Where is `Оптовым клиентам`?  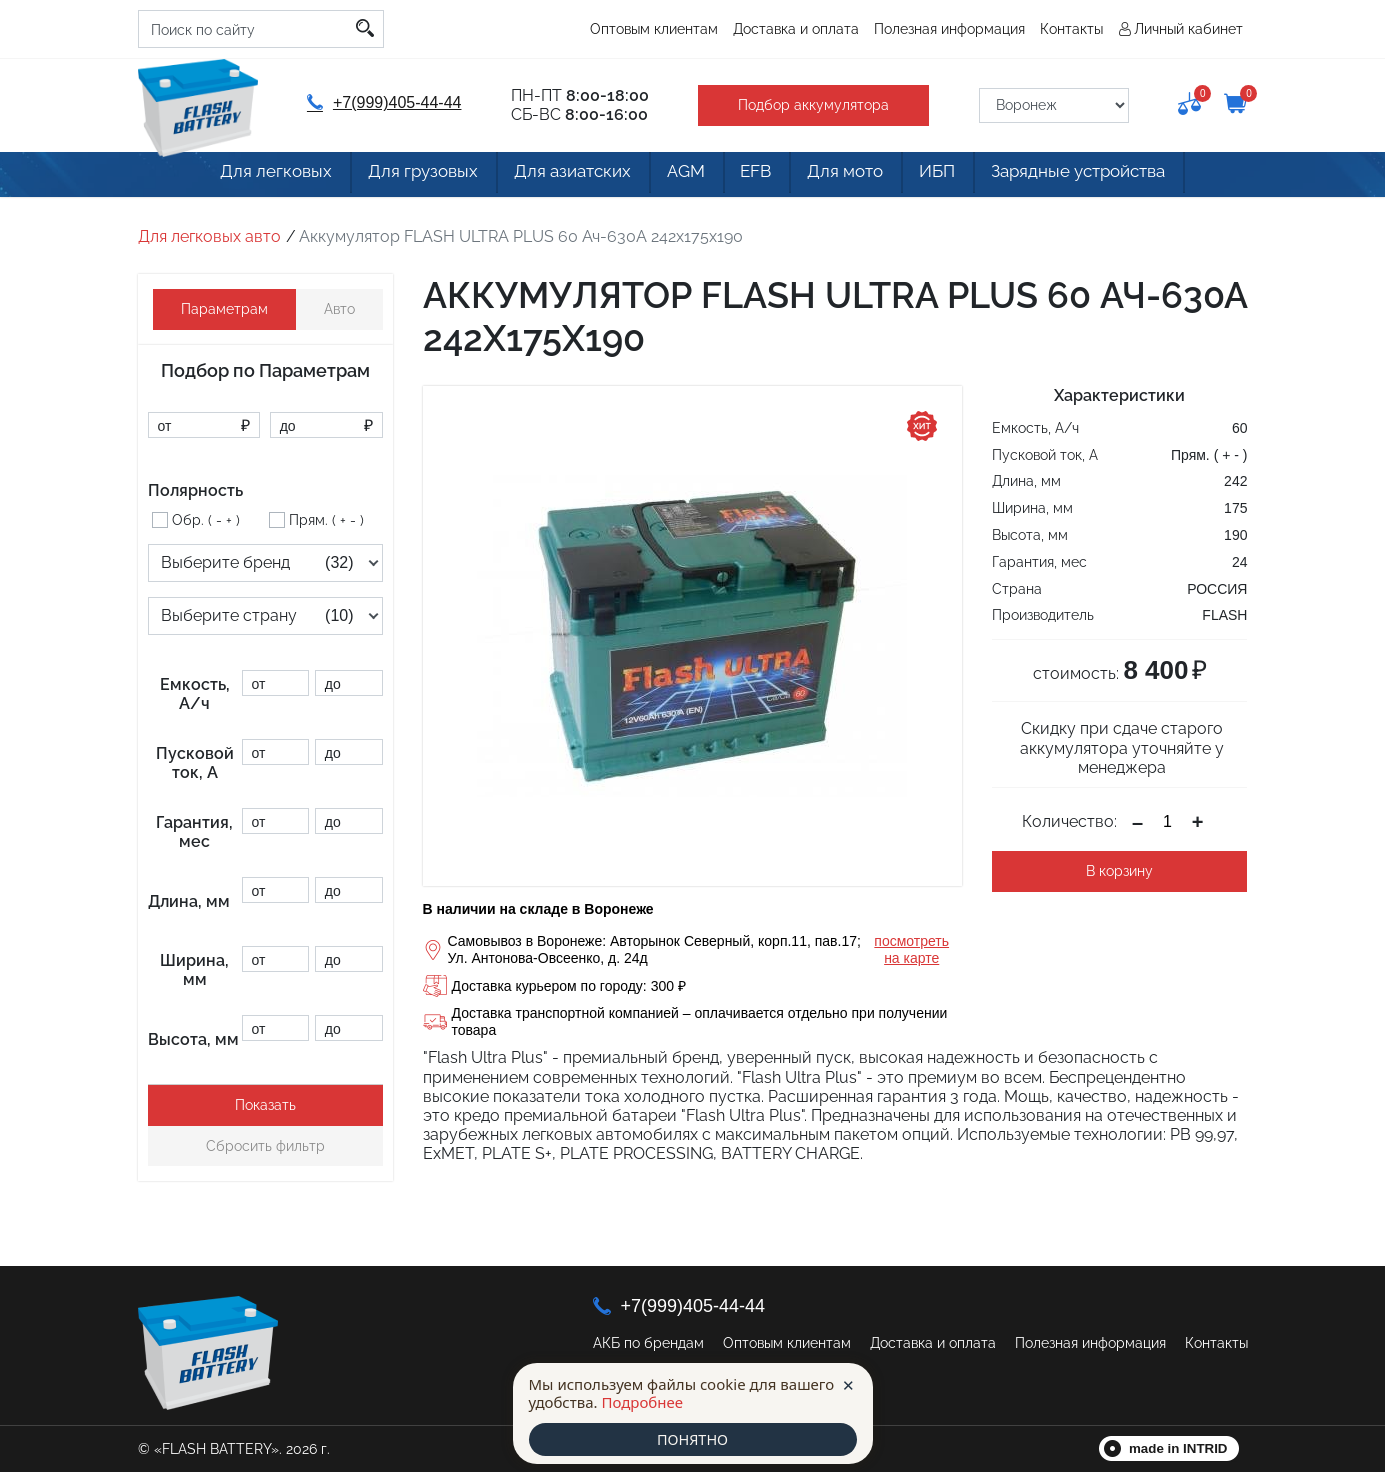
Оптовым клиентам is located at coordinates (654, 29).